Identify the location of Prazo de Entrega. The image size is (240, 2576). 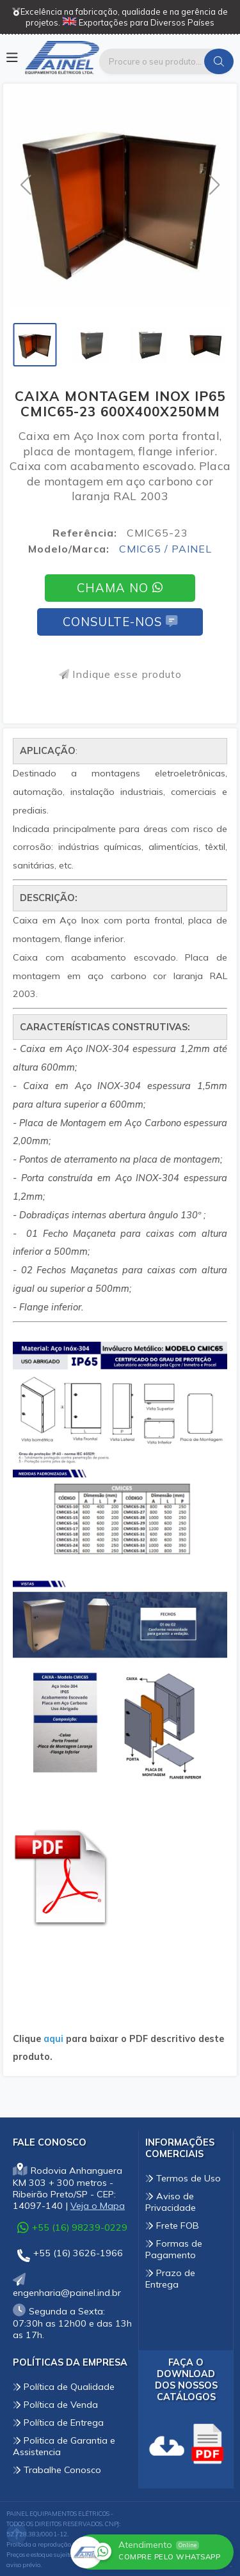
(170, 2278).